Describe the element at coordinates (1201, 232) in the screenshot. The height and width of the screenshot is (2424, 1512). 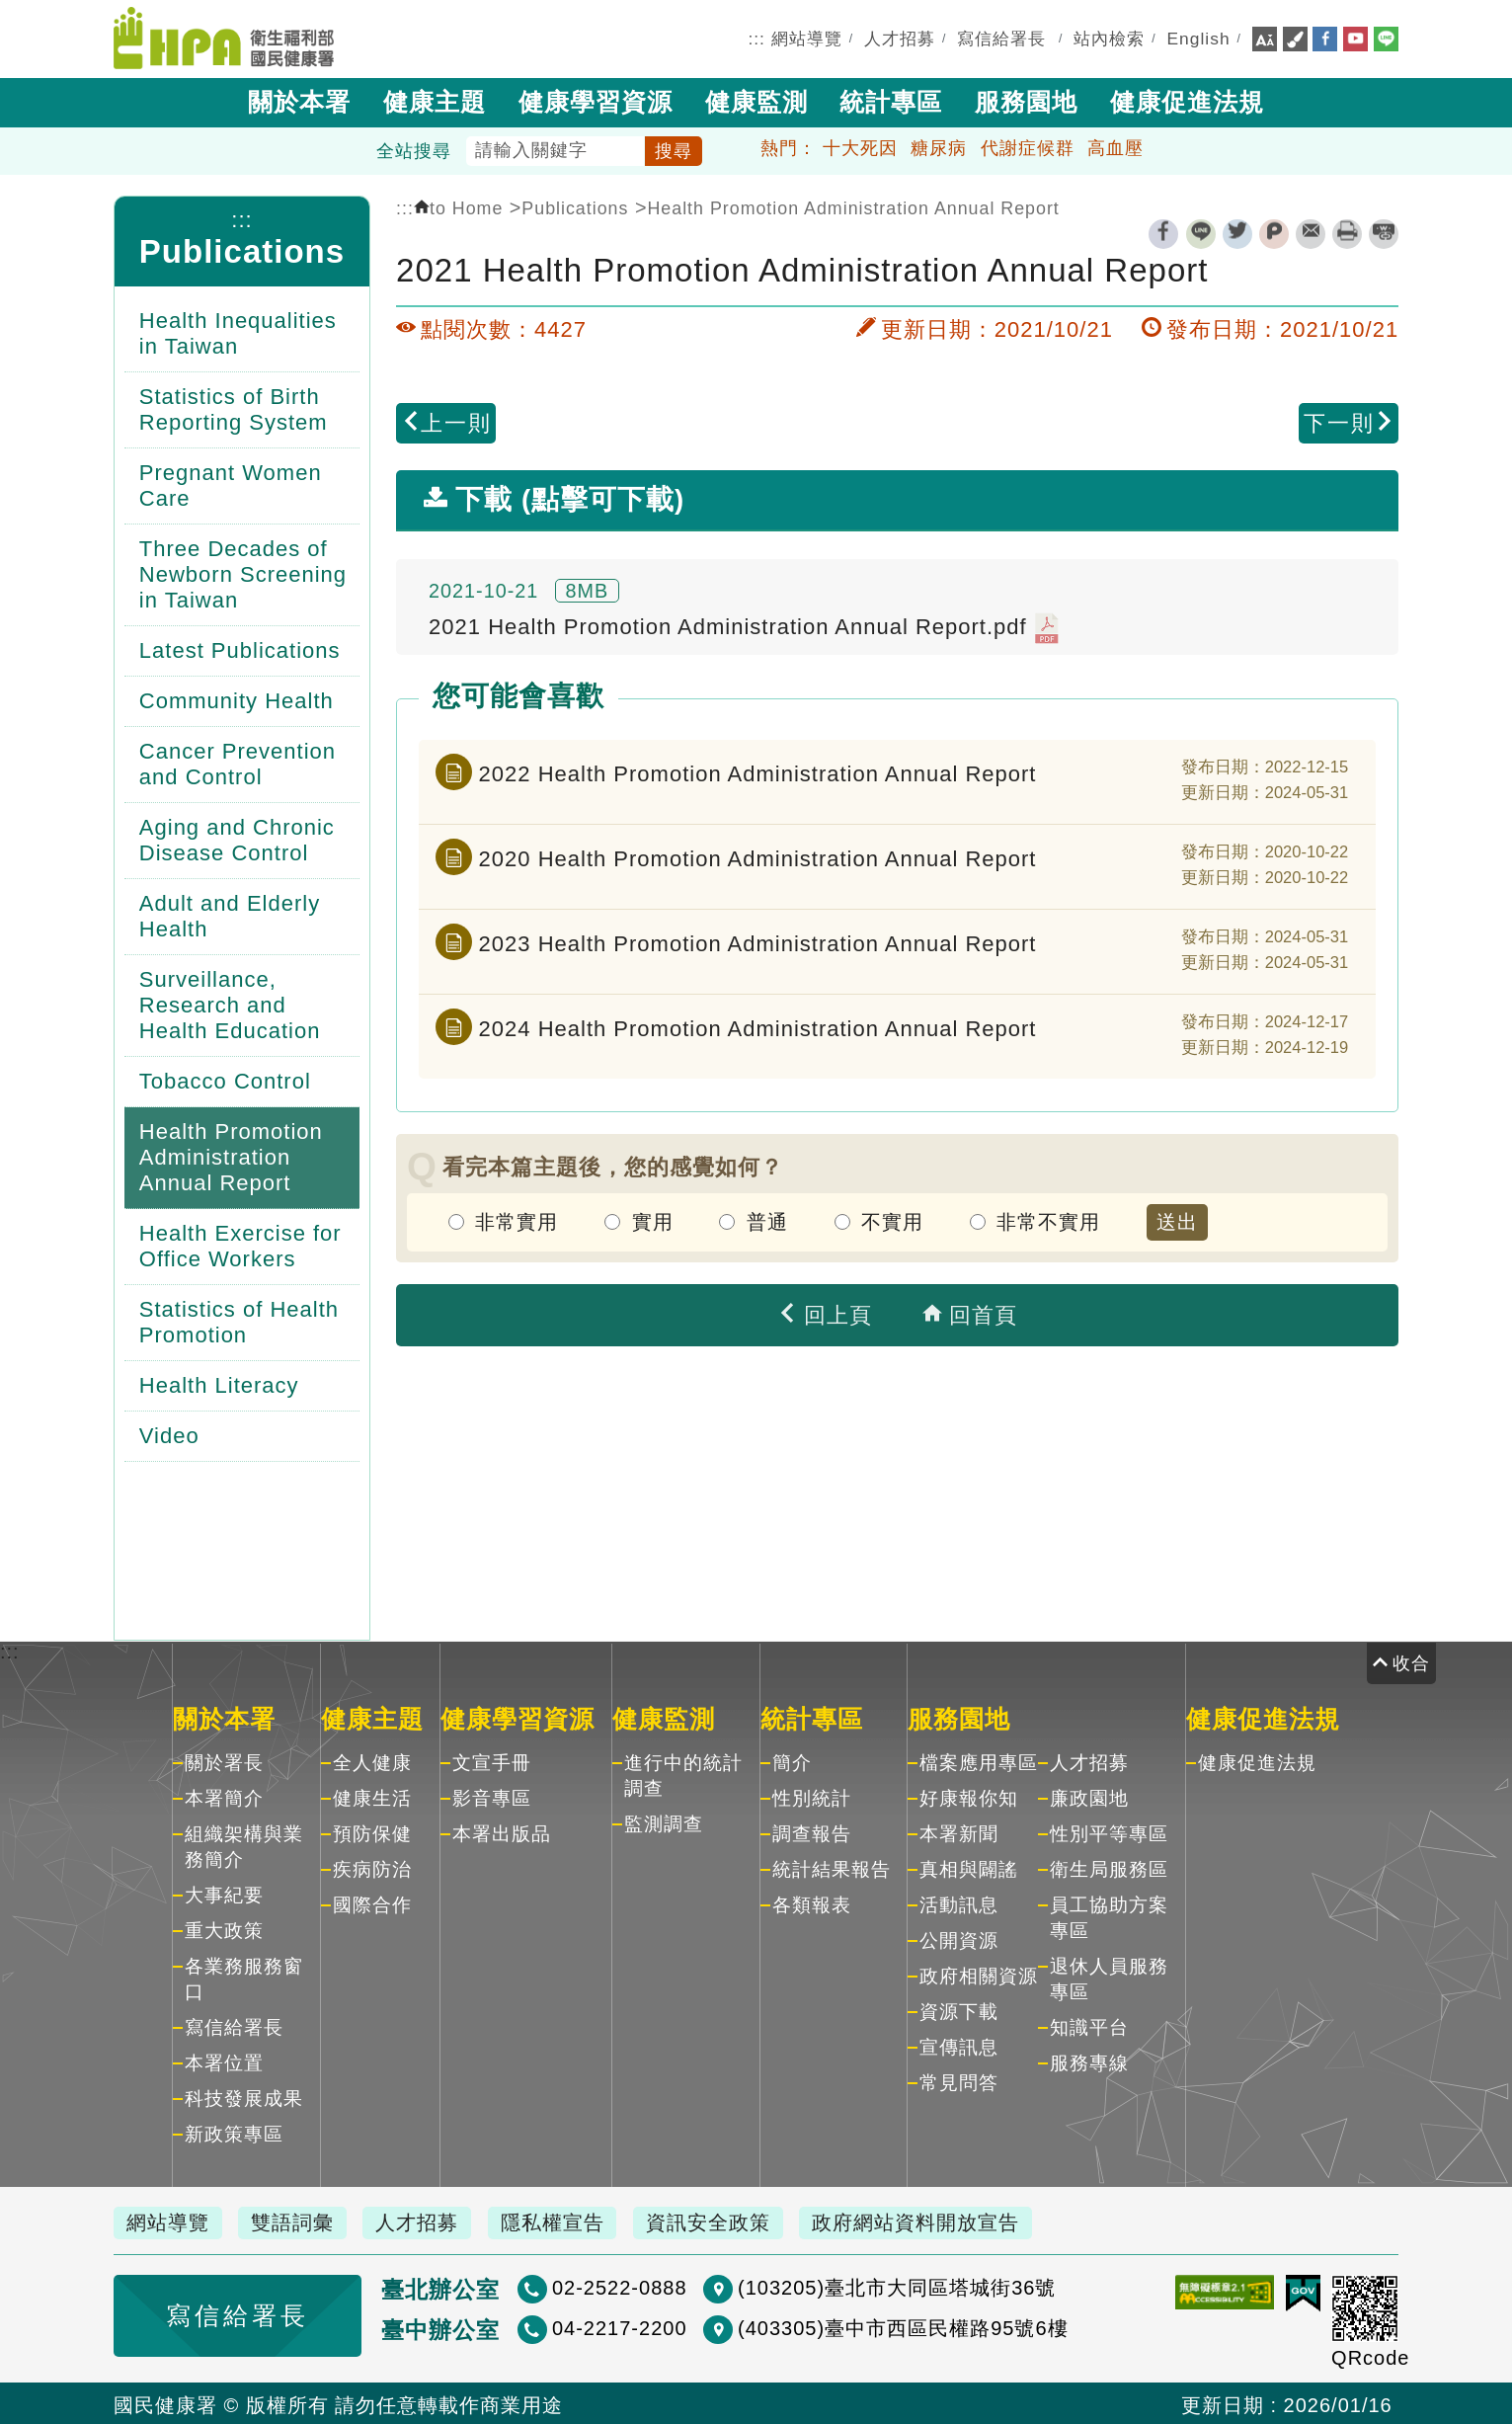
I see `line` at that location.